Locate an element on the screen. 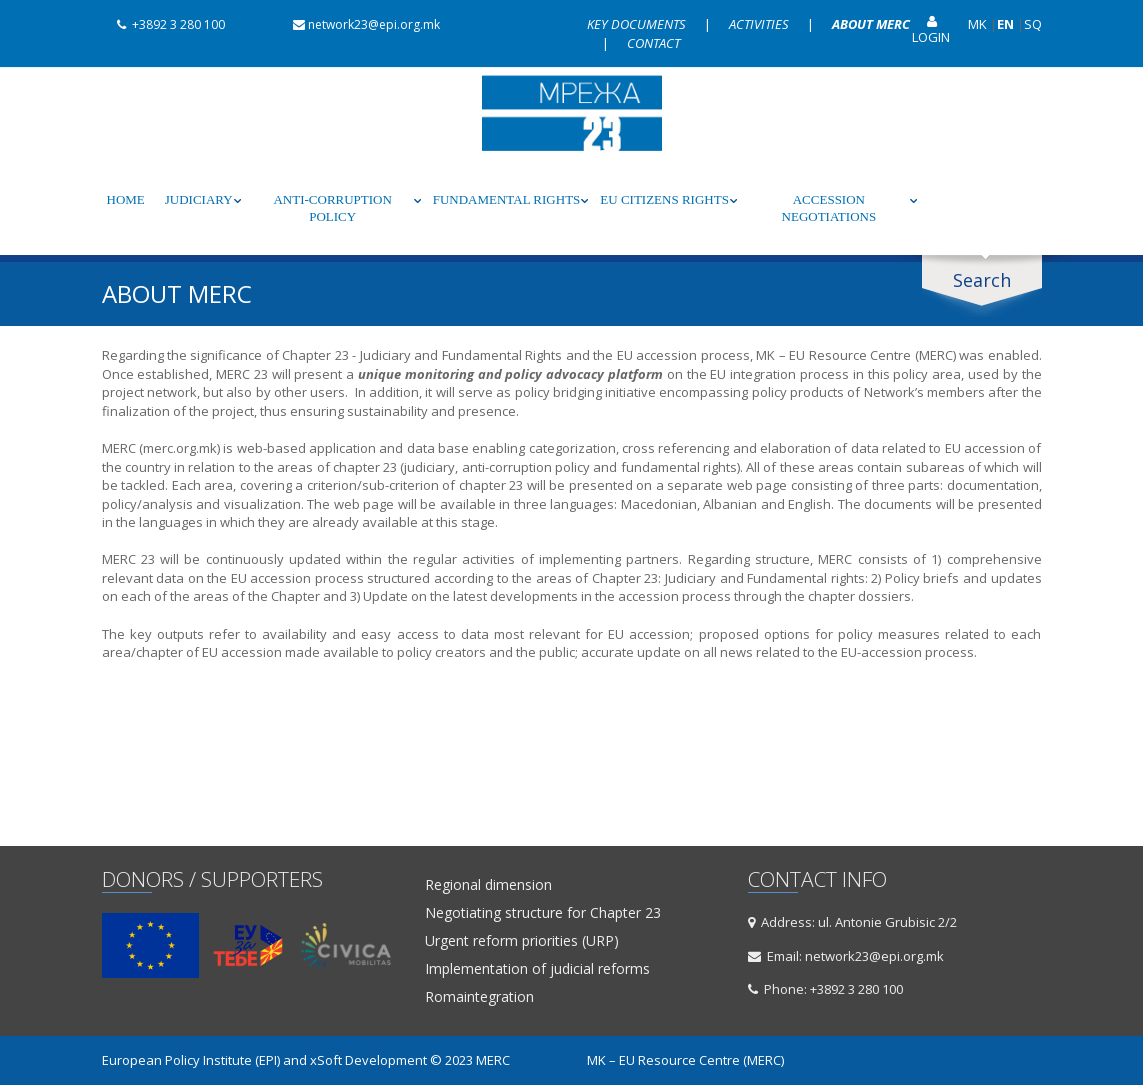 This screenshot has width=1143, height=1085. EN is located at coordinates (1005, 24).